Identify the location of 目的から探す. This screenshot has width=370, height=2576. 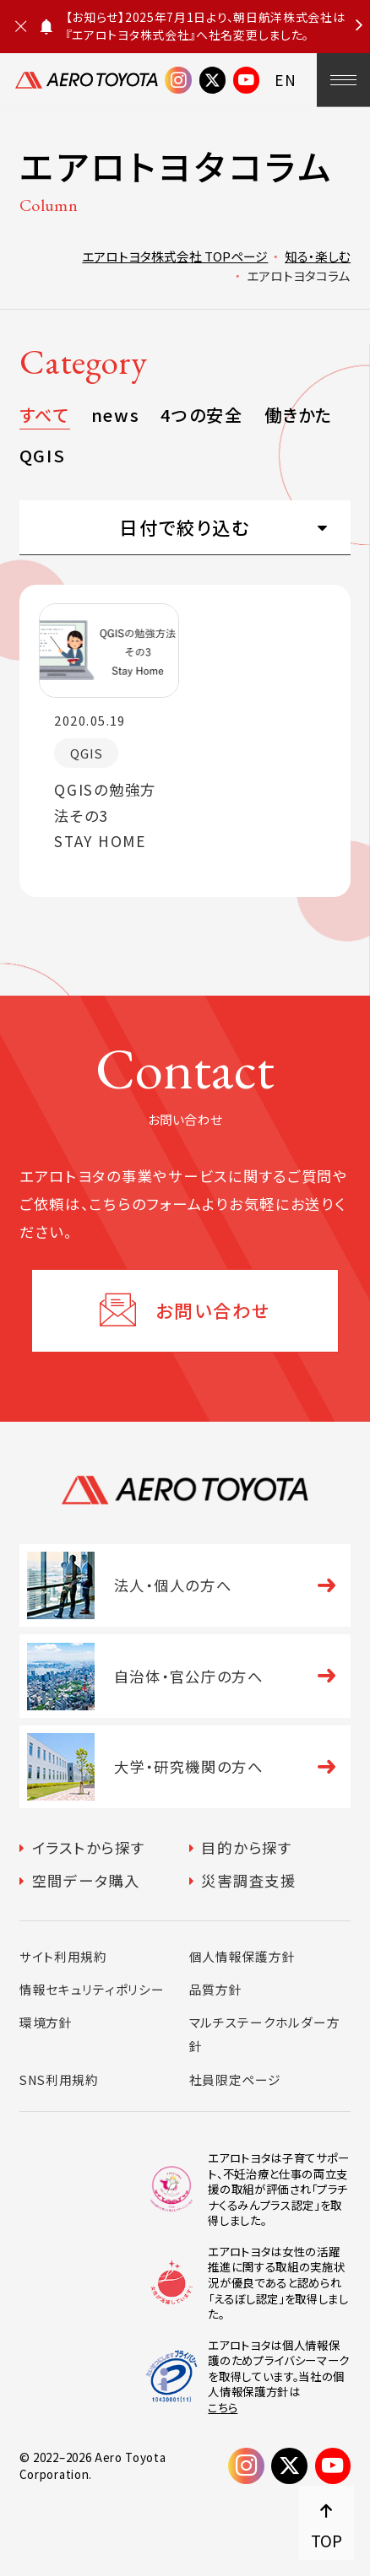
(246, 1847).